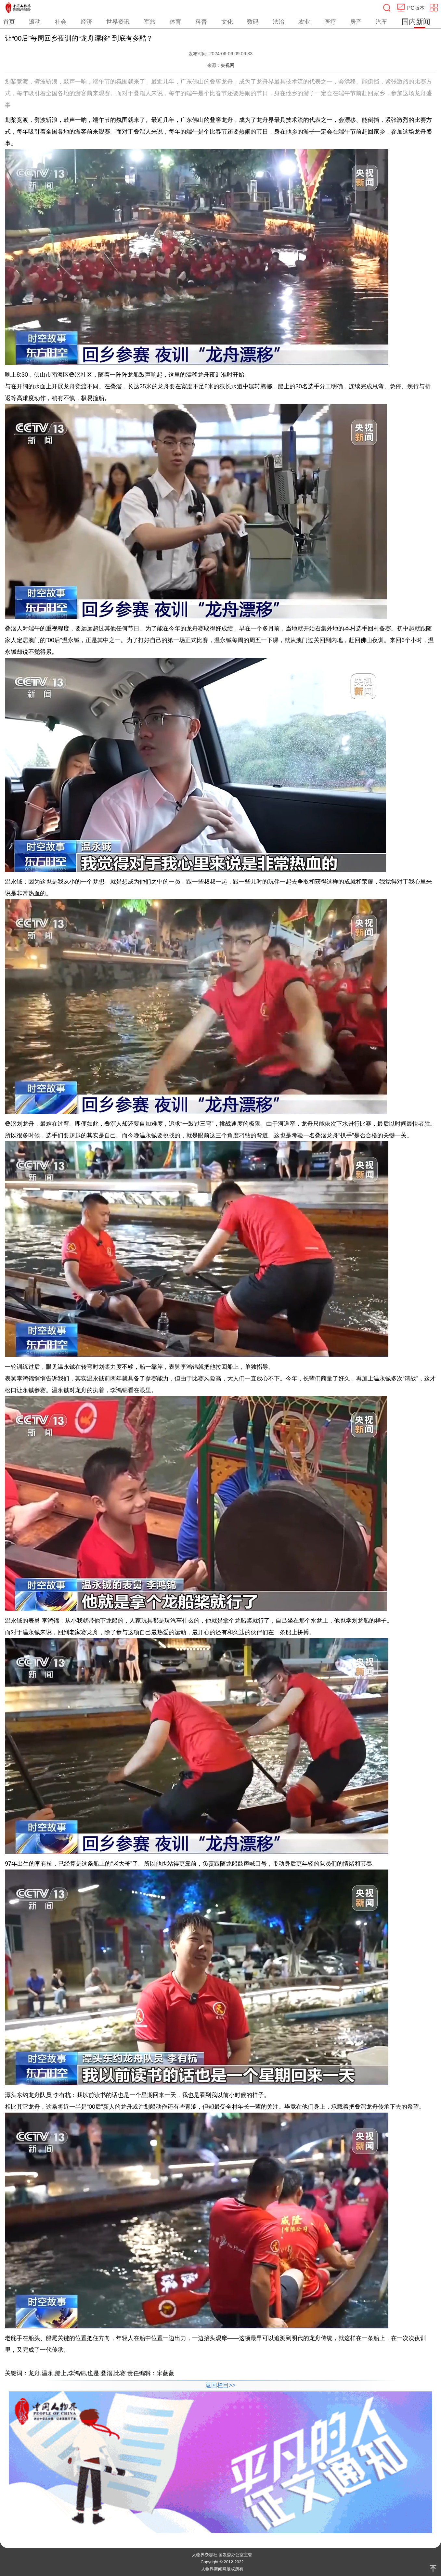 The height and width of the screenshot is (2576, 441). What do you see at coordinates (222, 2569) in the screenshot?
I see `人物界新闻网版权所有` at bounding box center [222, 2569].